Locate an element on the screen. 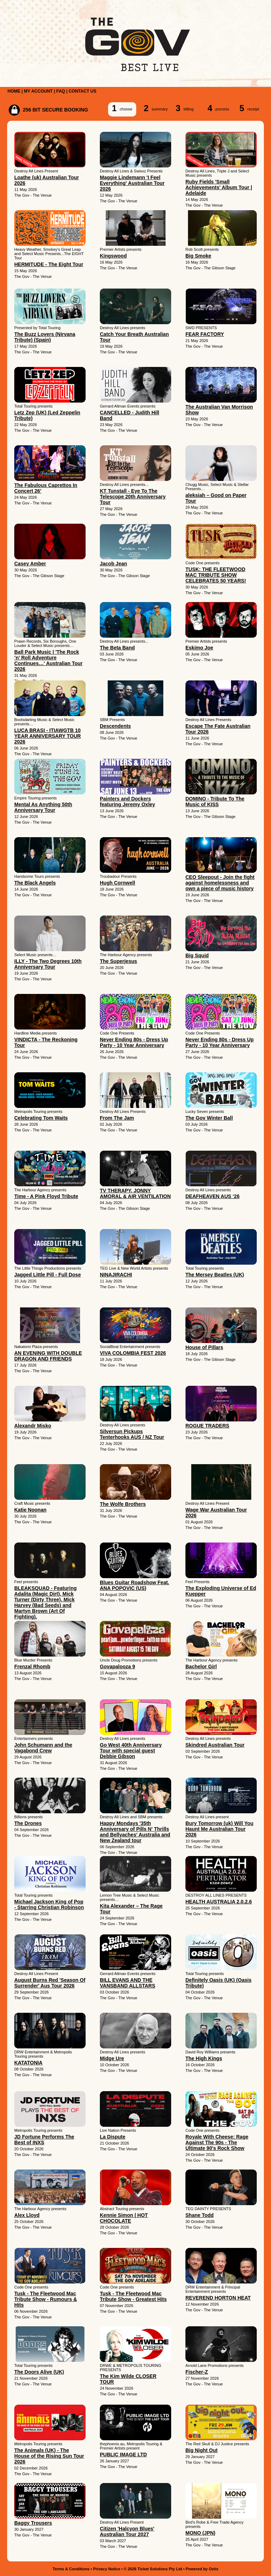 This screenshot has width=271, height=2576. John Schumann and the Vagabond Crew is located at coordinates (43, 1747).